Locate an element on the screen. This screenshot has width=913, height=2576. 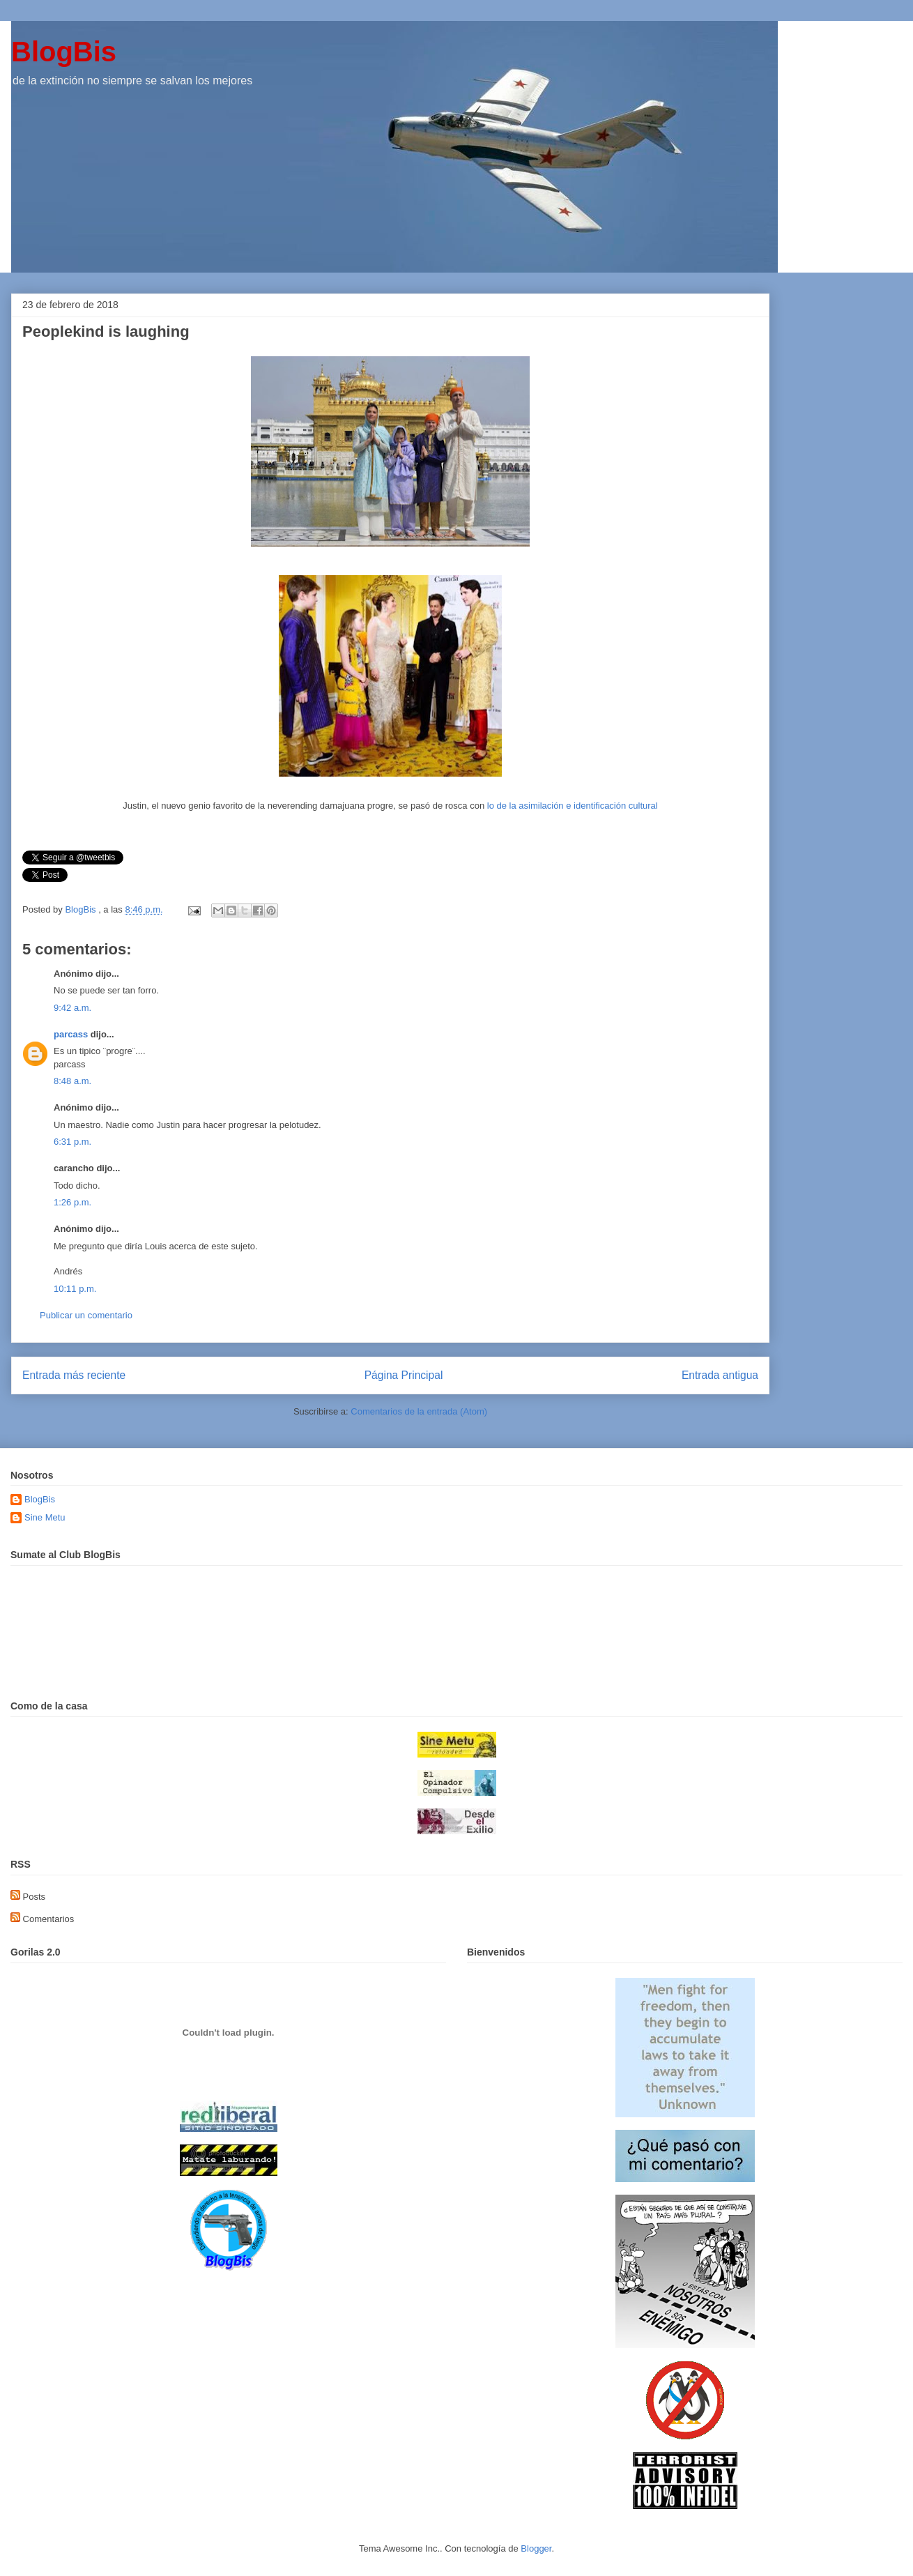
lo de la asimilación e identificación cultural is located at coordinates (572, 805).